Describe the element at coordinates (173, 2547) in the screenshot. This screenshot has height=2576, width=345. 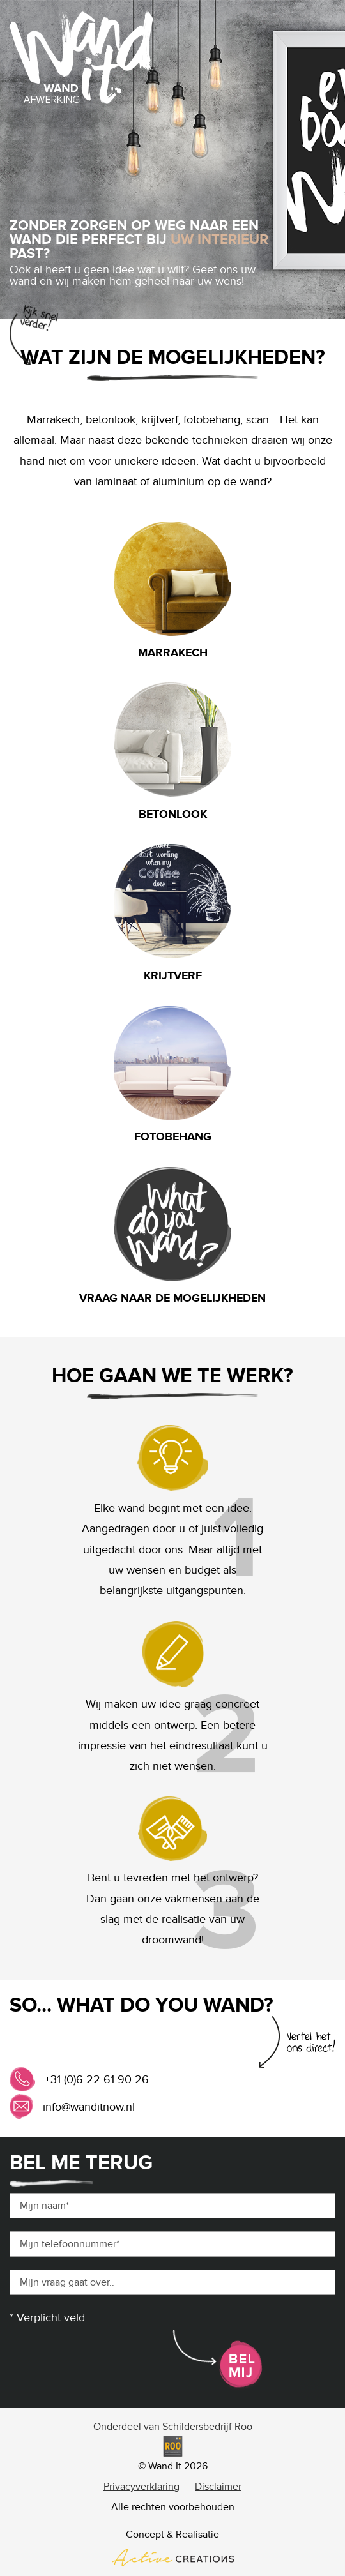
I see `Concept & Realisatie` at that location.